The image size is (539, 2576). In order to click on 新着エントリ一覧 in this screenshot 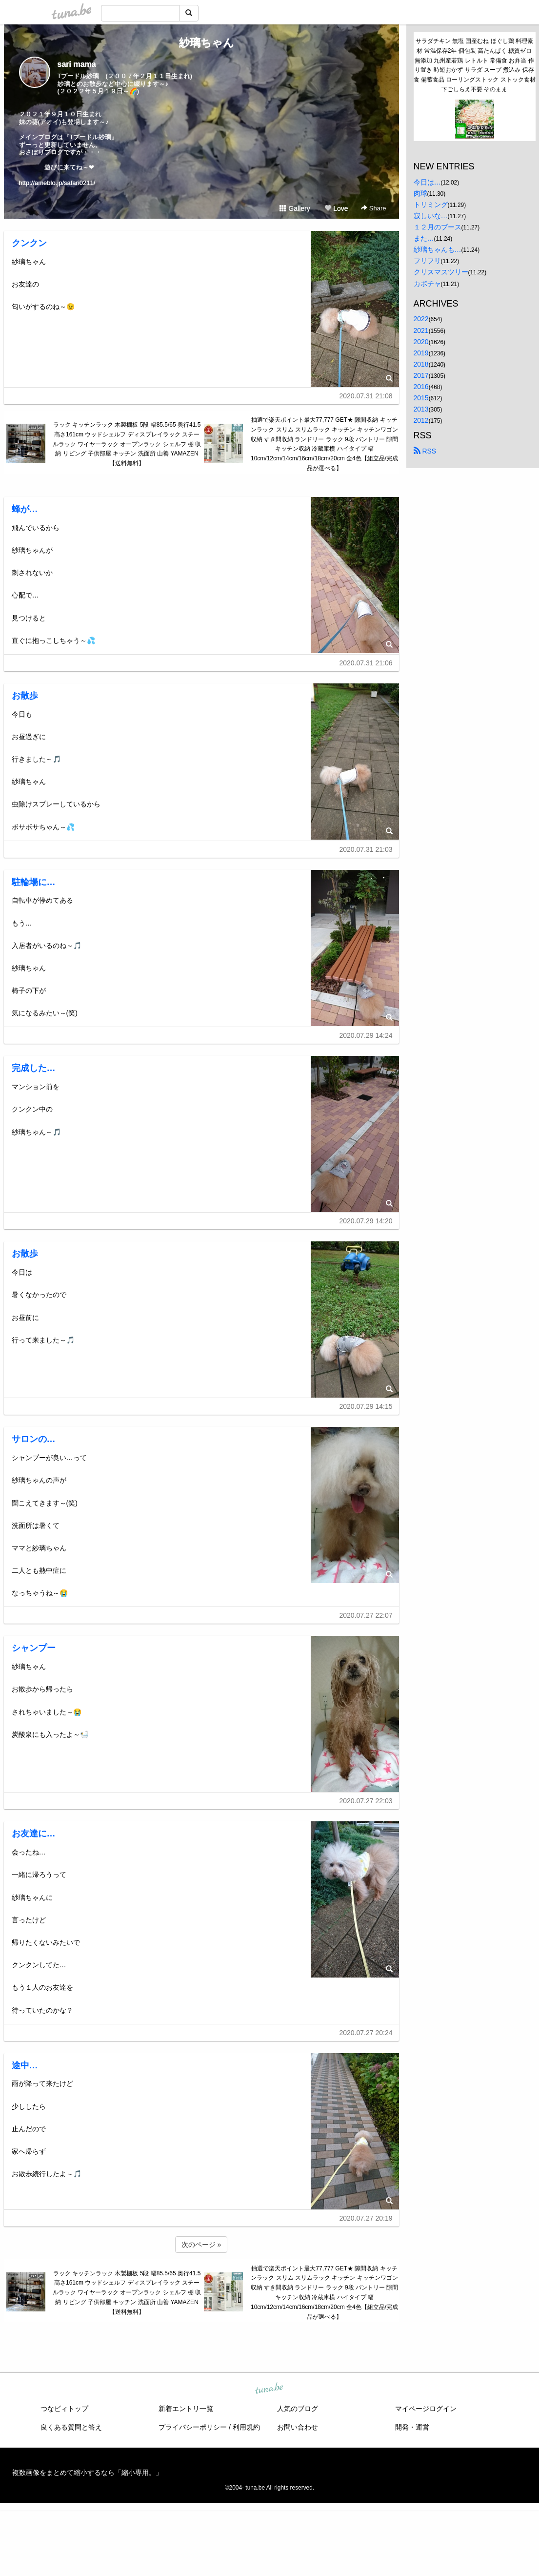, I will do `click(186, 2408)`.